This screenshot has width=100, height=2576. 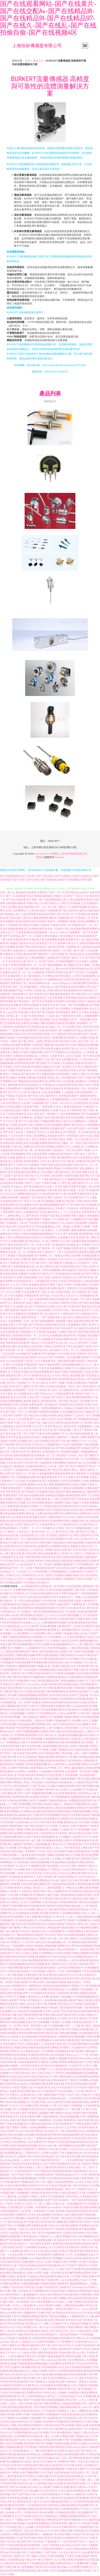 I want to click on 91传媒免费观看, so click(x=13, y=1967).